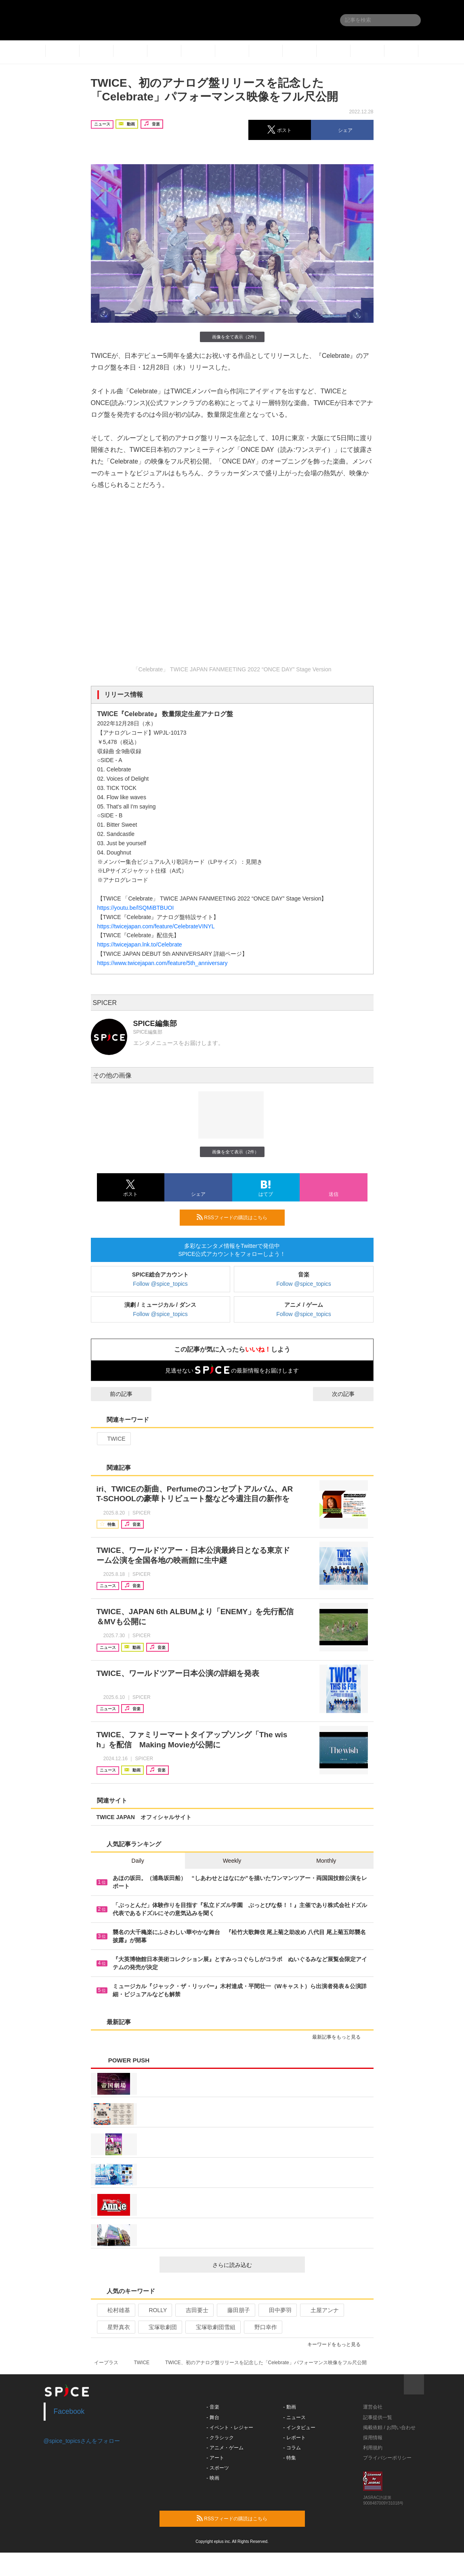 This screenshot has height=2576, width=464. I want to click on - 音楽, so click(212, 2407).